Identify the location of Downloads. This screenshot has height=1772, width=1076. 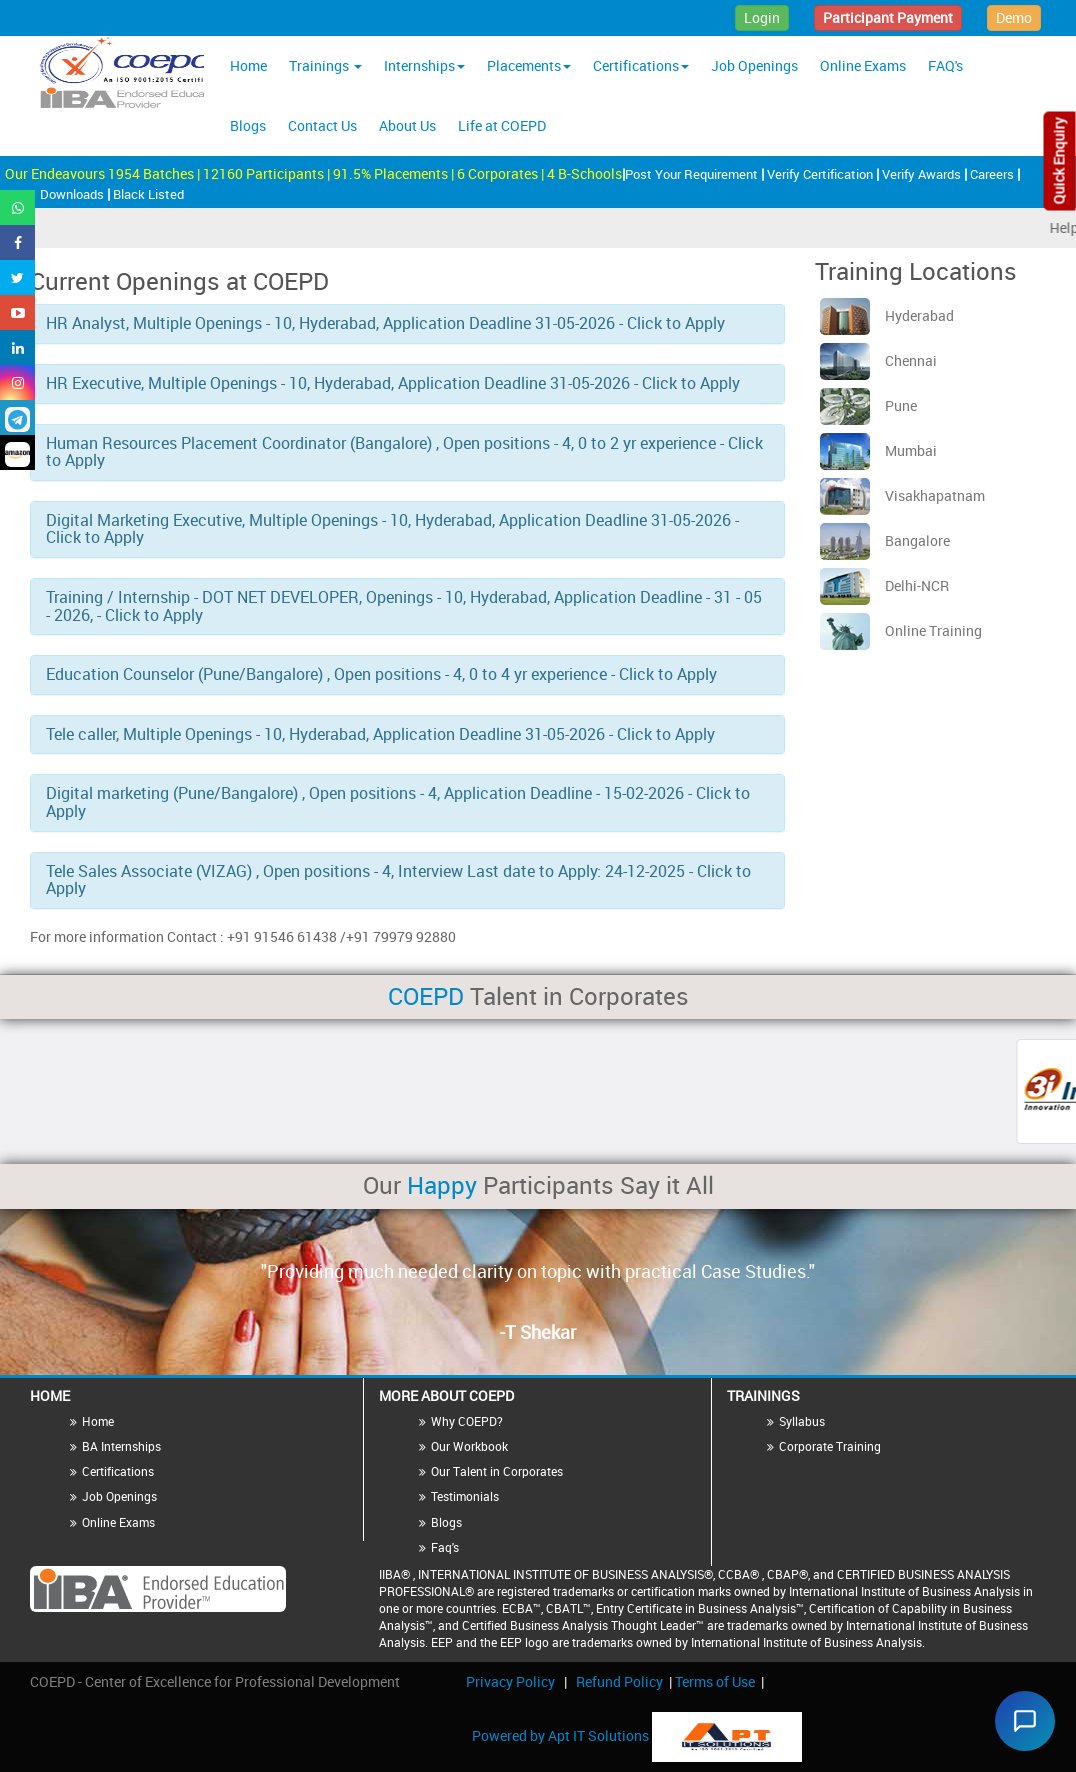
(73, 194).